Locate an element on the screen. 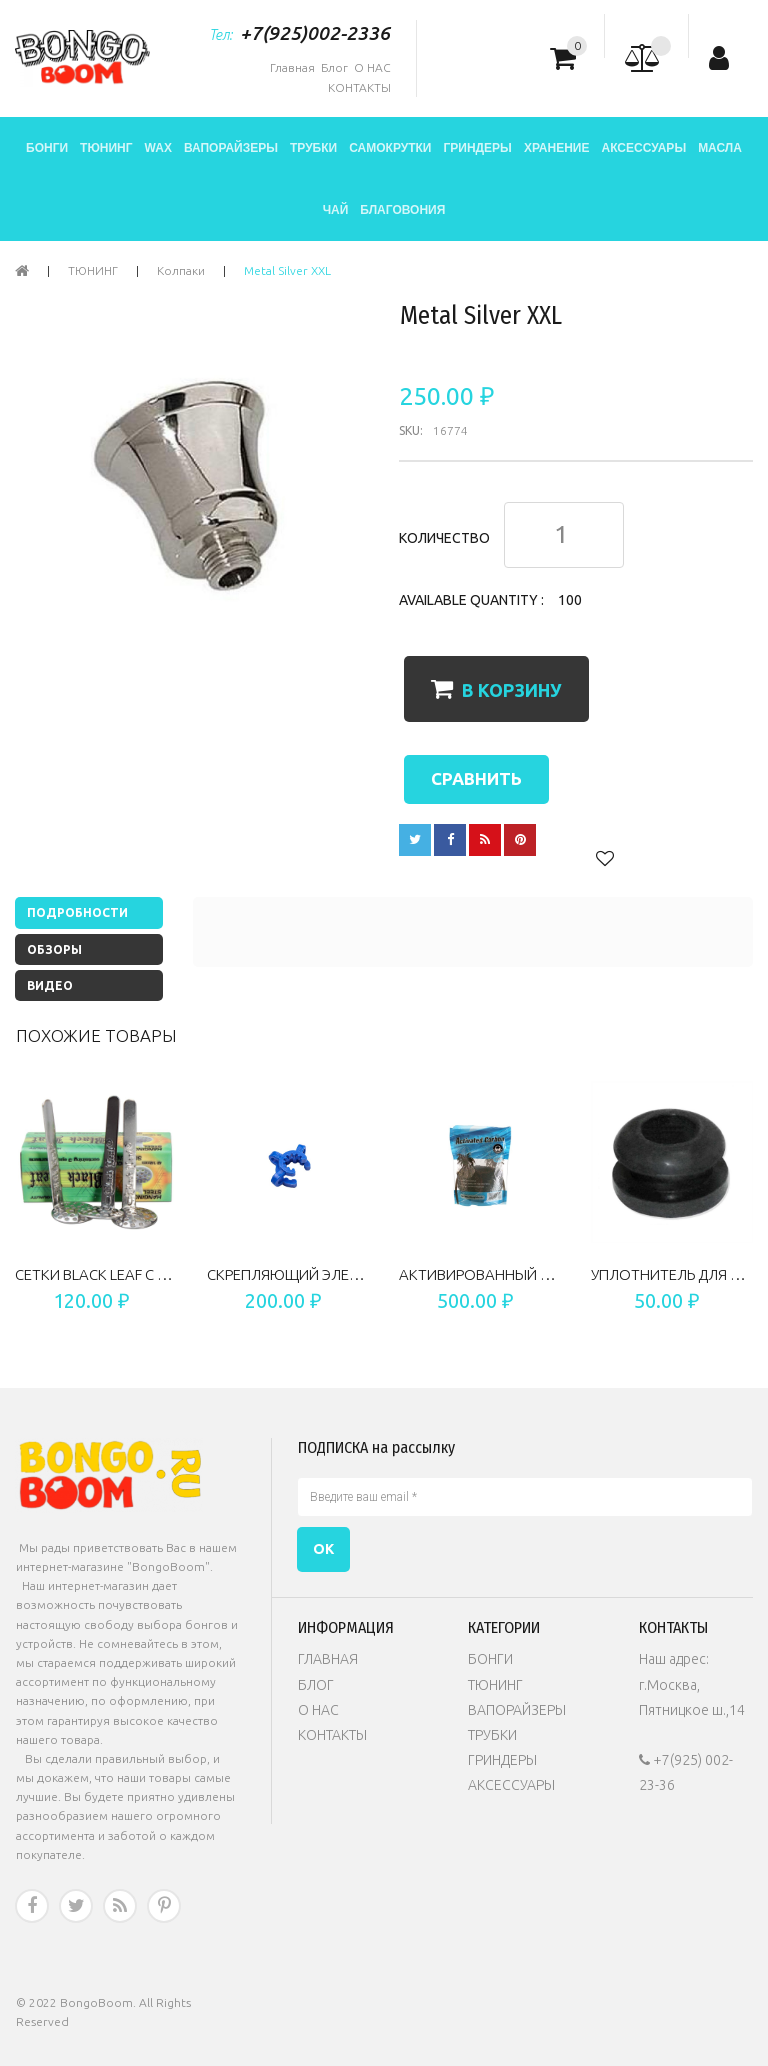 This screenshot has height=2066, width=768. ЧАЙ is located at coordinates (336, 210).